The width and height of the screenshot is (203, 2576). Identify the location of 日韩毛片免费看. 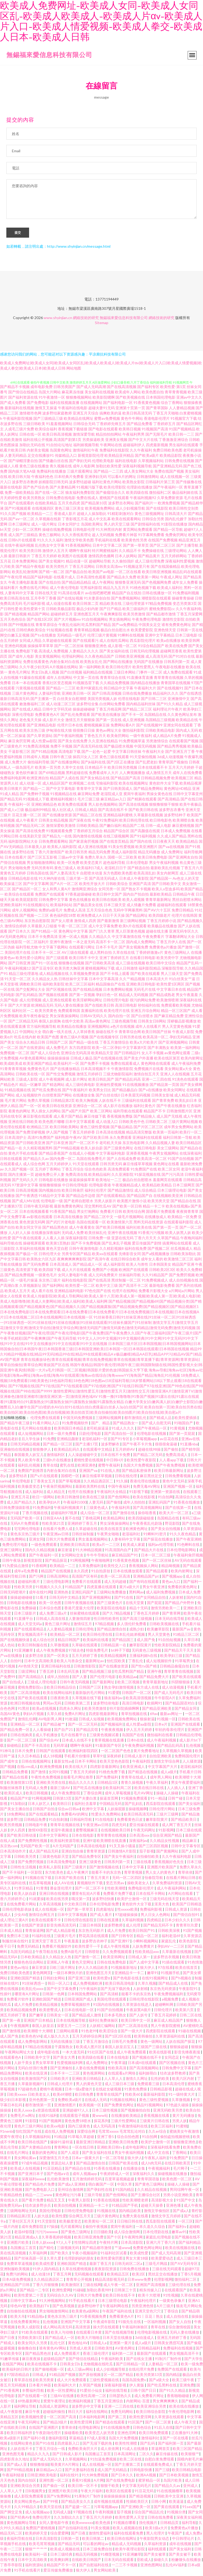
(125, 2044).